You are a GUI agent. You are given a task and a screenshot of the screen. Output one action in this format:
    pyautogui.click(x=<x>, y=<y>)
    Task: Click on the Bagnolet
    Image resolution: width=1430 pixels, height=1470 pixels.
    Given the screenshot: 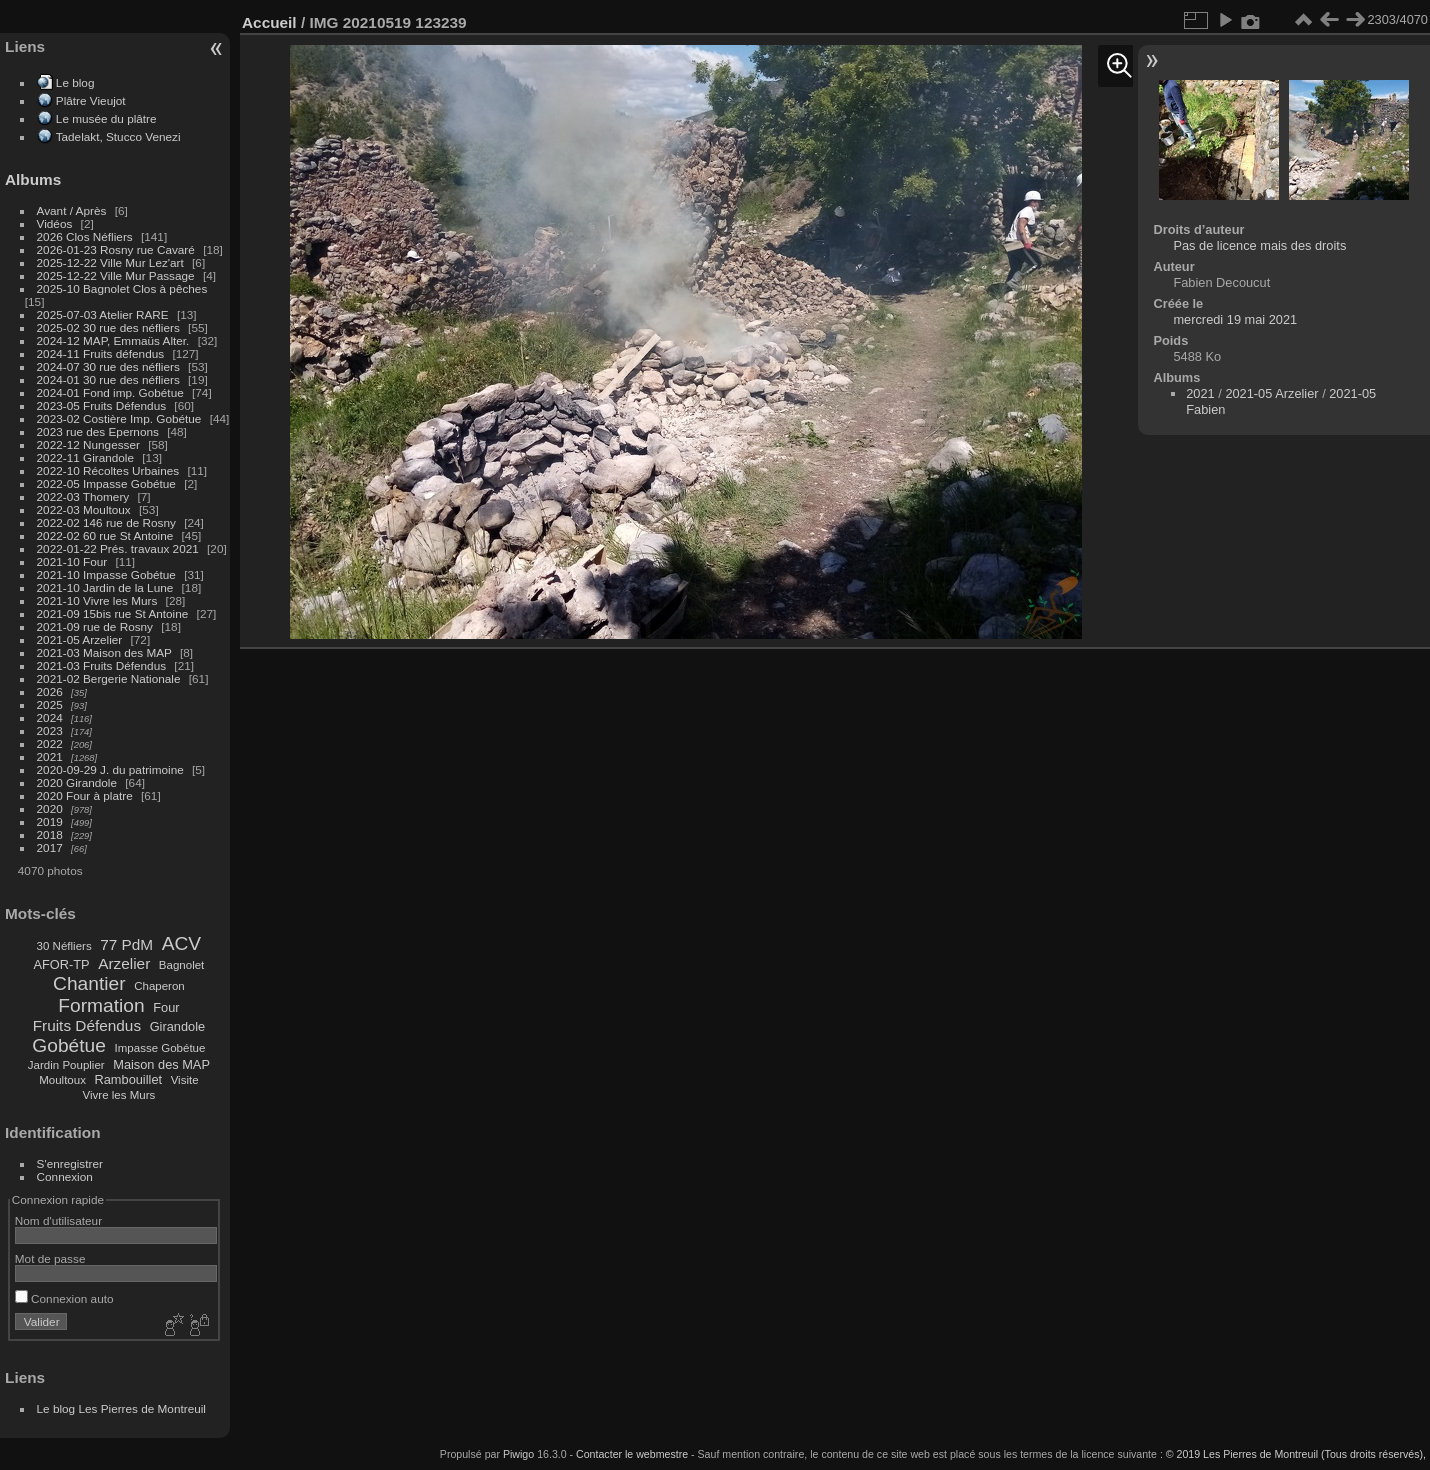 What is the action you would take?
    pyautogui.click(x=181, y=965)
    